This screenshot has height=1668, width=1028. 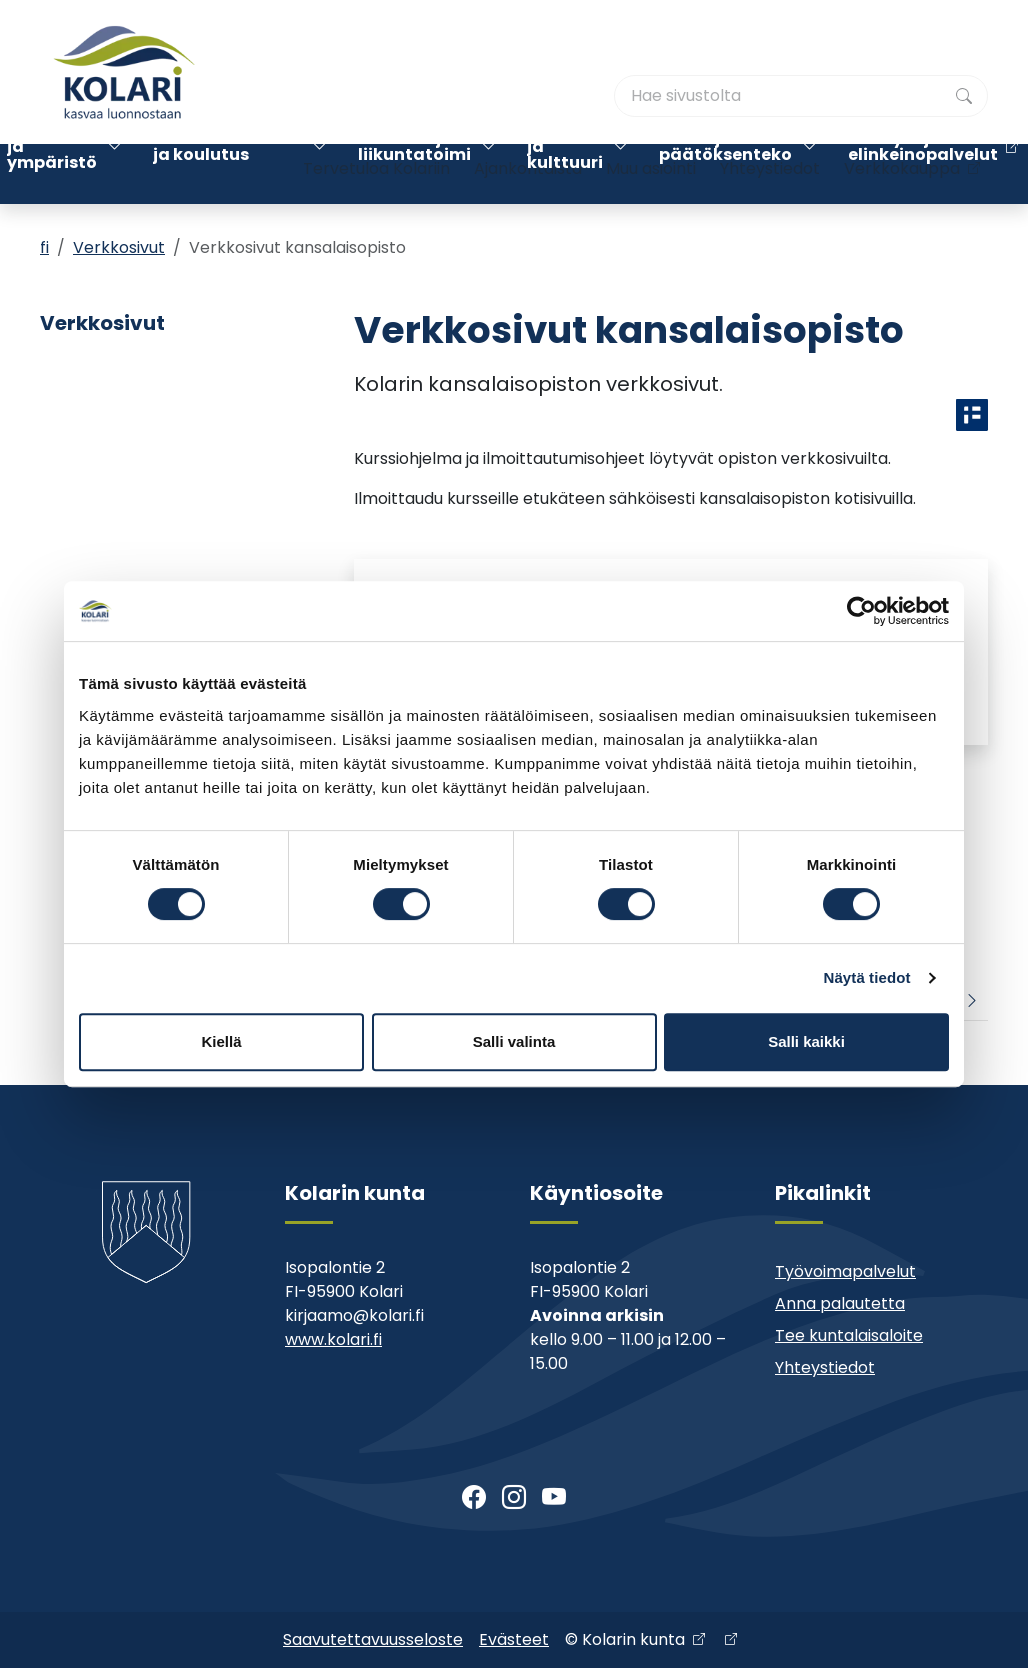 I want to click on Verkkosivut, so click(x=119, y=247).